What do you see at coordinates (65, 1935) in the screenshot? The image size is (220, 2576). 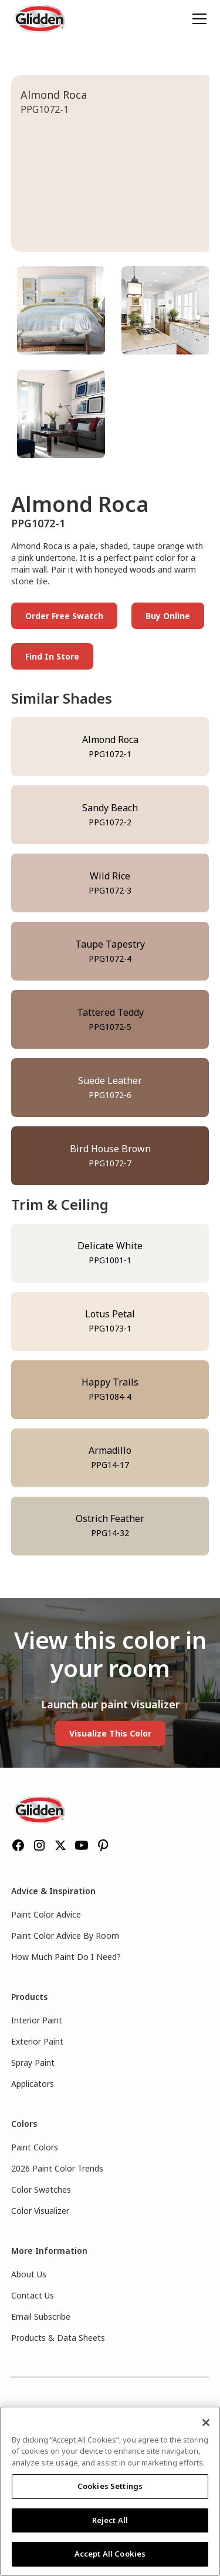 I see `Paint Color Advice By Room` at bounding box center [65, 1935].